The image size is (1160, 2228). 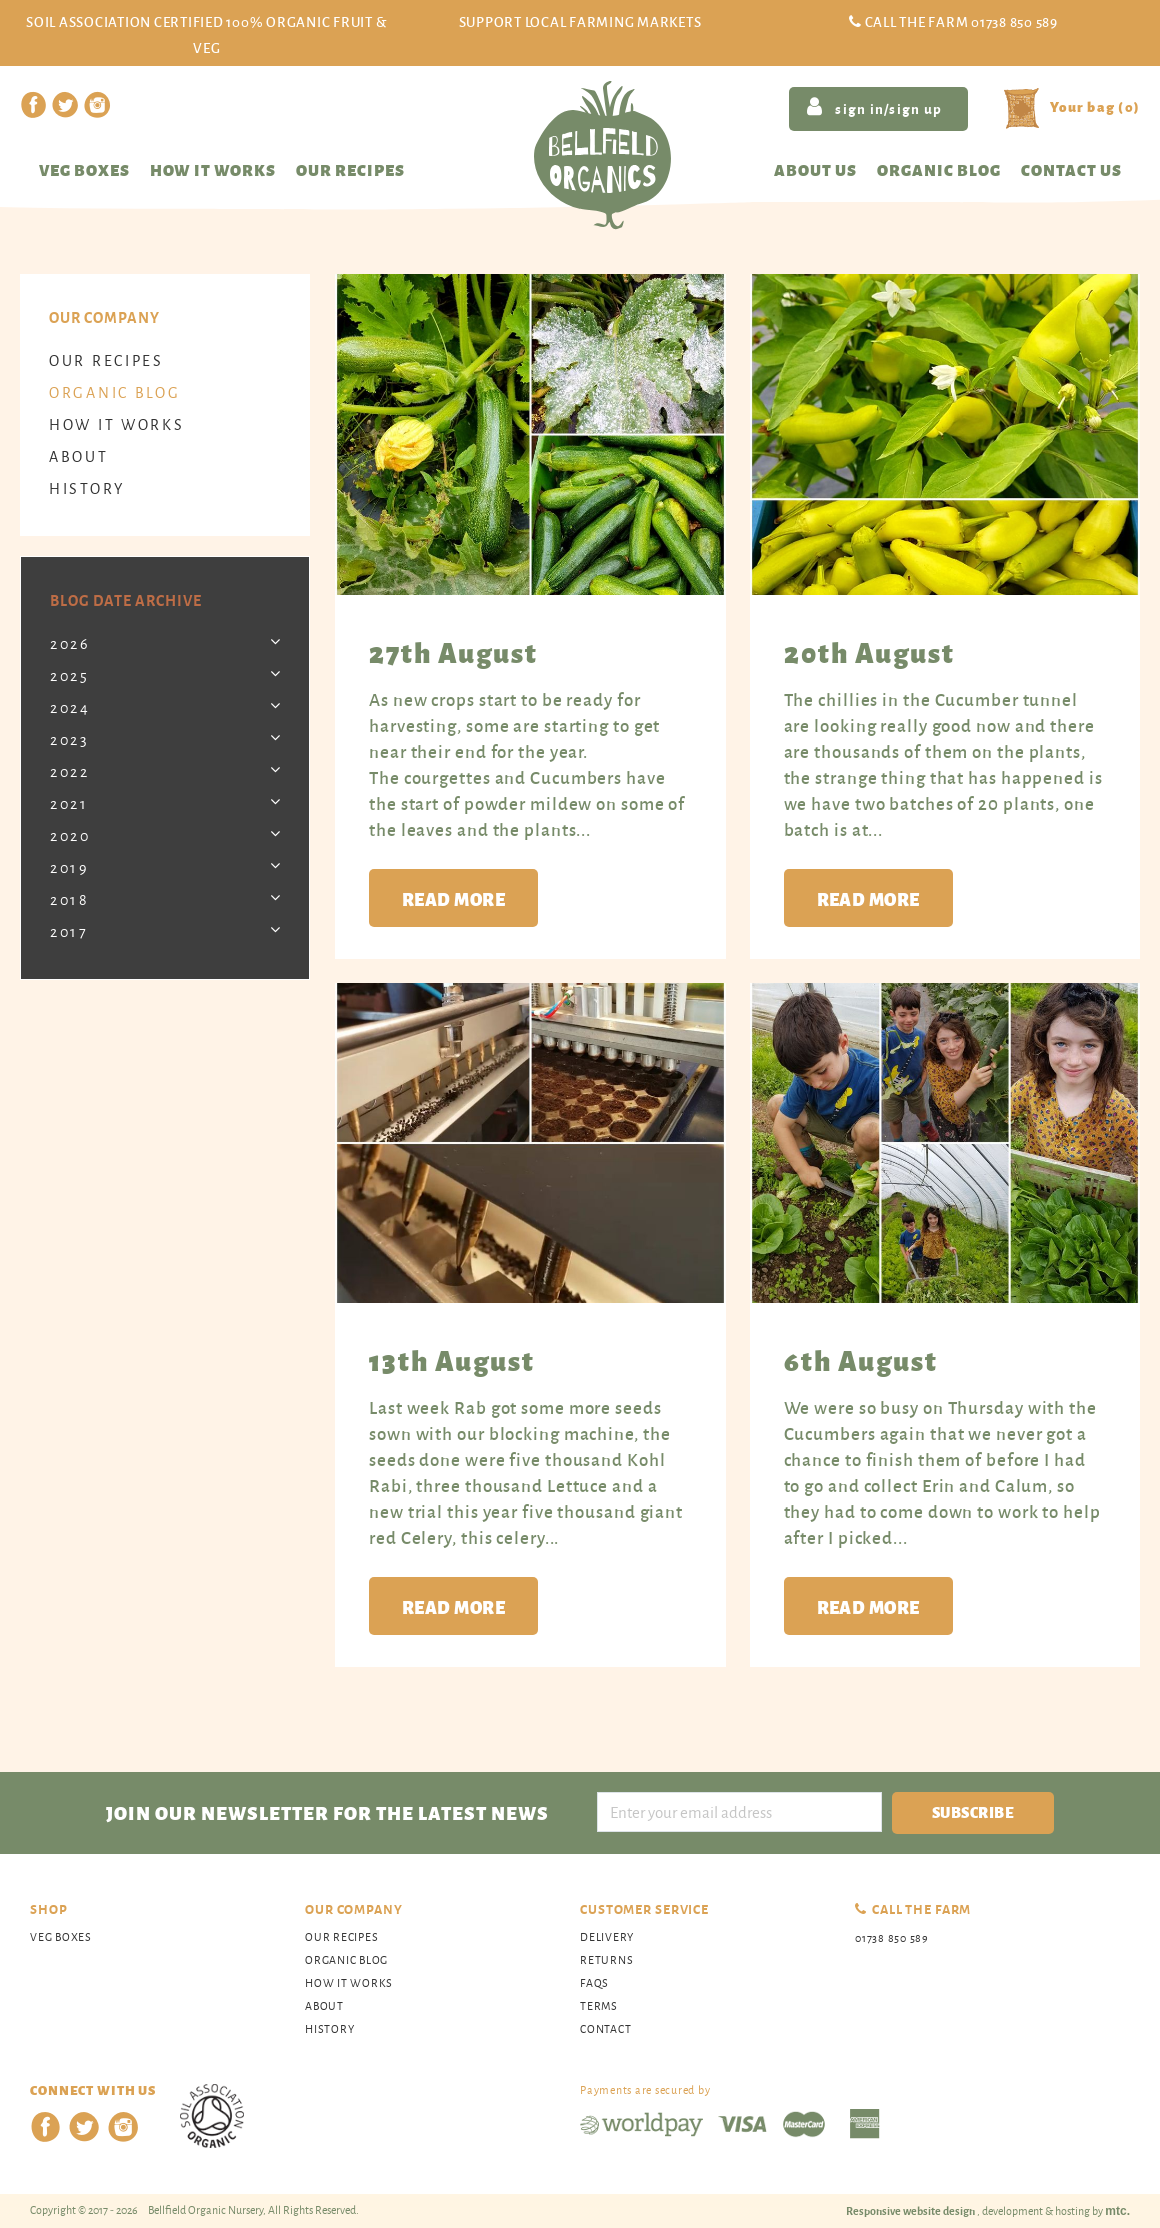 I want to click on Terms, so click(x=599, y=2005).